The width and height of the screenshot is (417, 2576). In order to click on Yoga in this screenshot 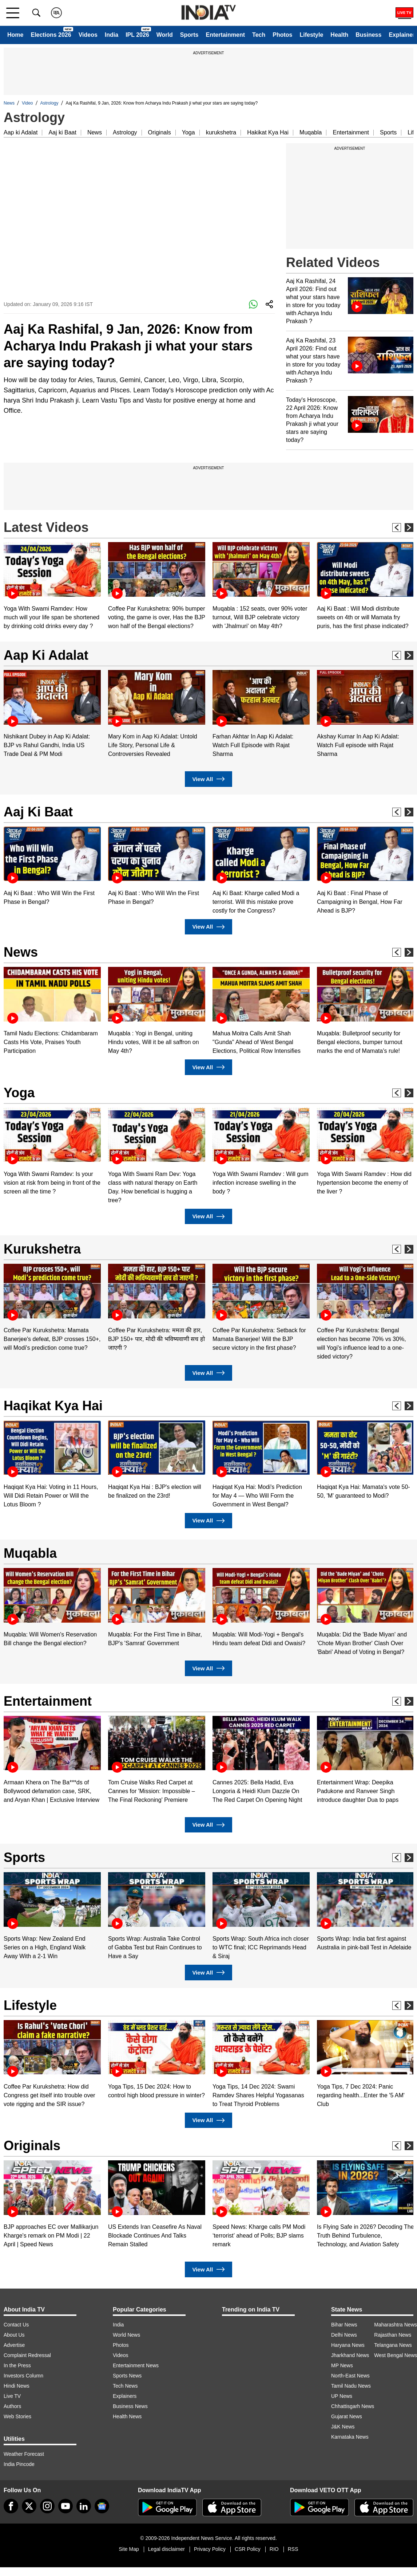, I will do `click(188, 132)`.